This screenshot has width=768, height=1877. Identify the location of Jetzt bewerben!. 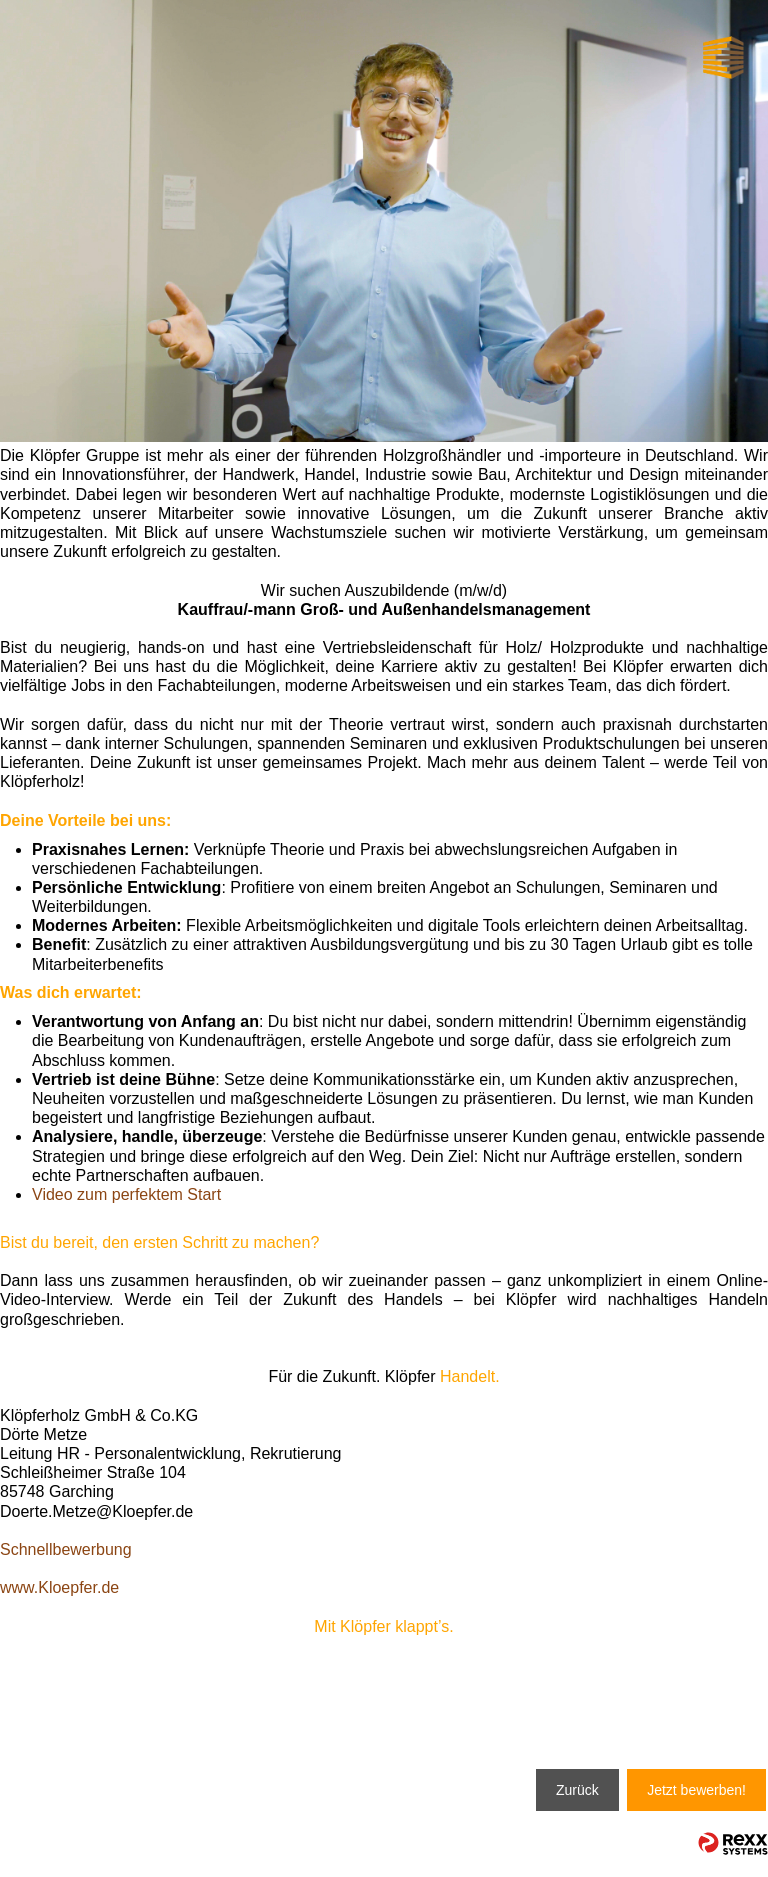
(696, 1790).